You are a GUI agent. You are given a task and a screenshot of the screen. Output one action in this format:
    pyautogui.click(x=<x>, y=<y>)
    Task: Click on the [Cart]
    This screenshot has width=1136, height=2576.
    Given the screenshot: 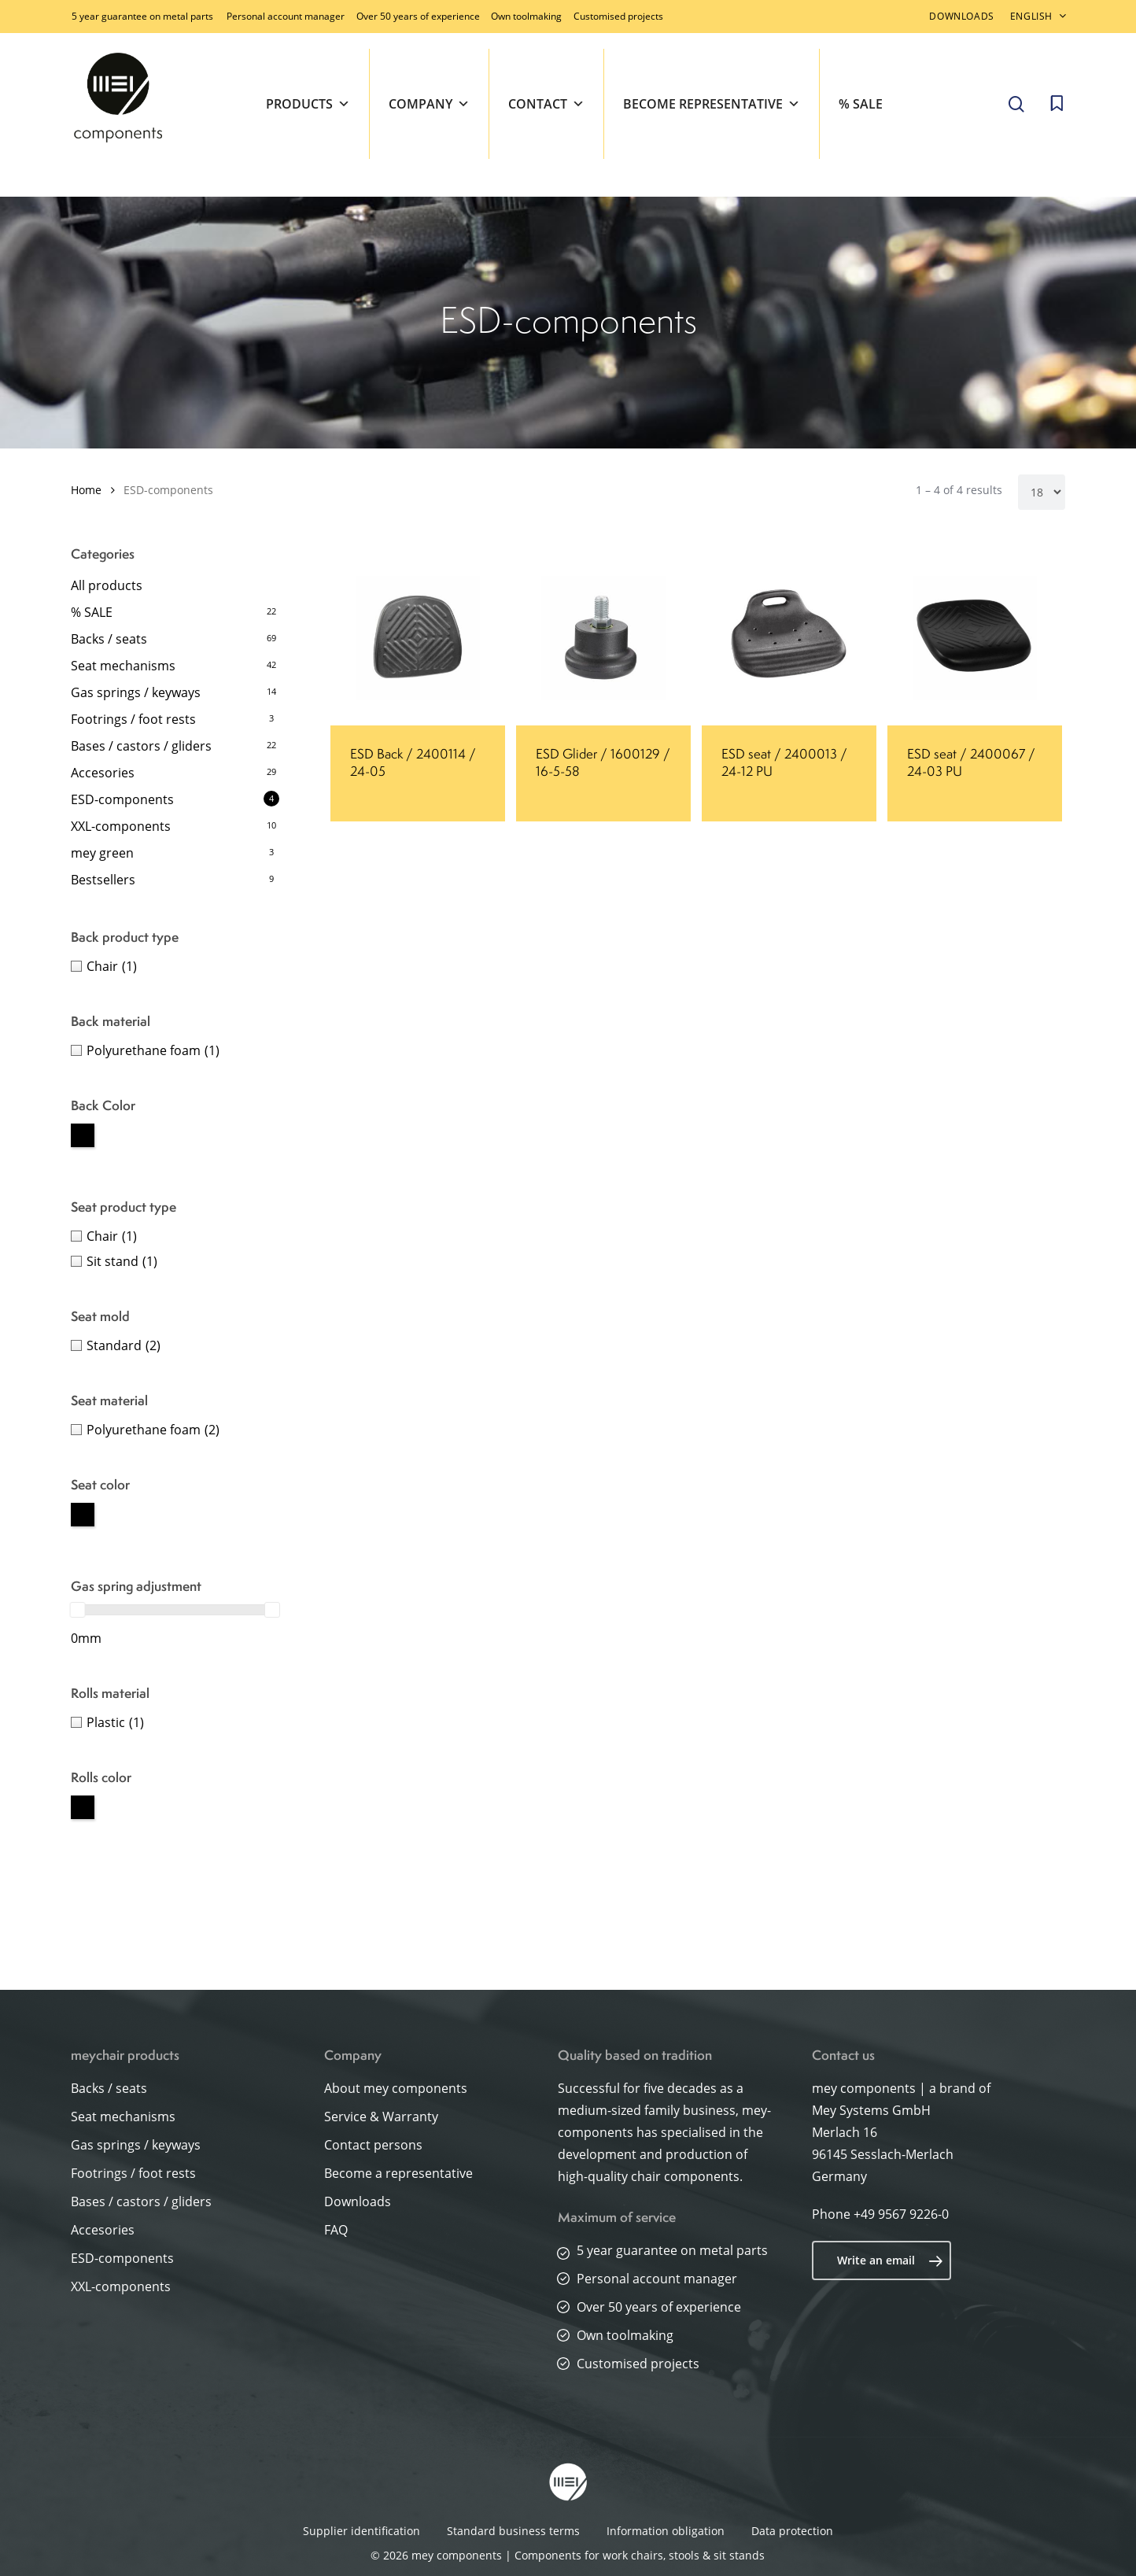 What is the action you would take?
    pyautogui.click(x=1056, y=104)
    